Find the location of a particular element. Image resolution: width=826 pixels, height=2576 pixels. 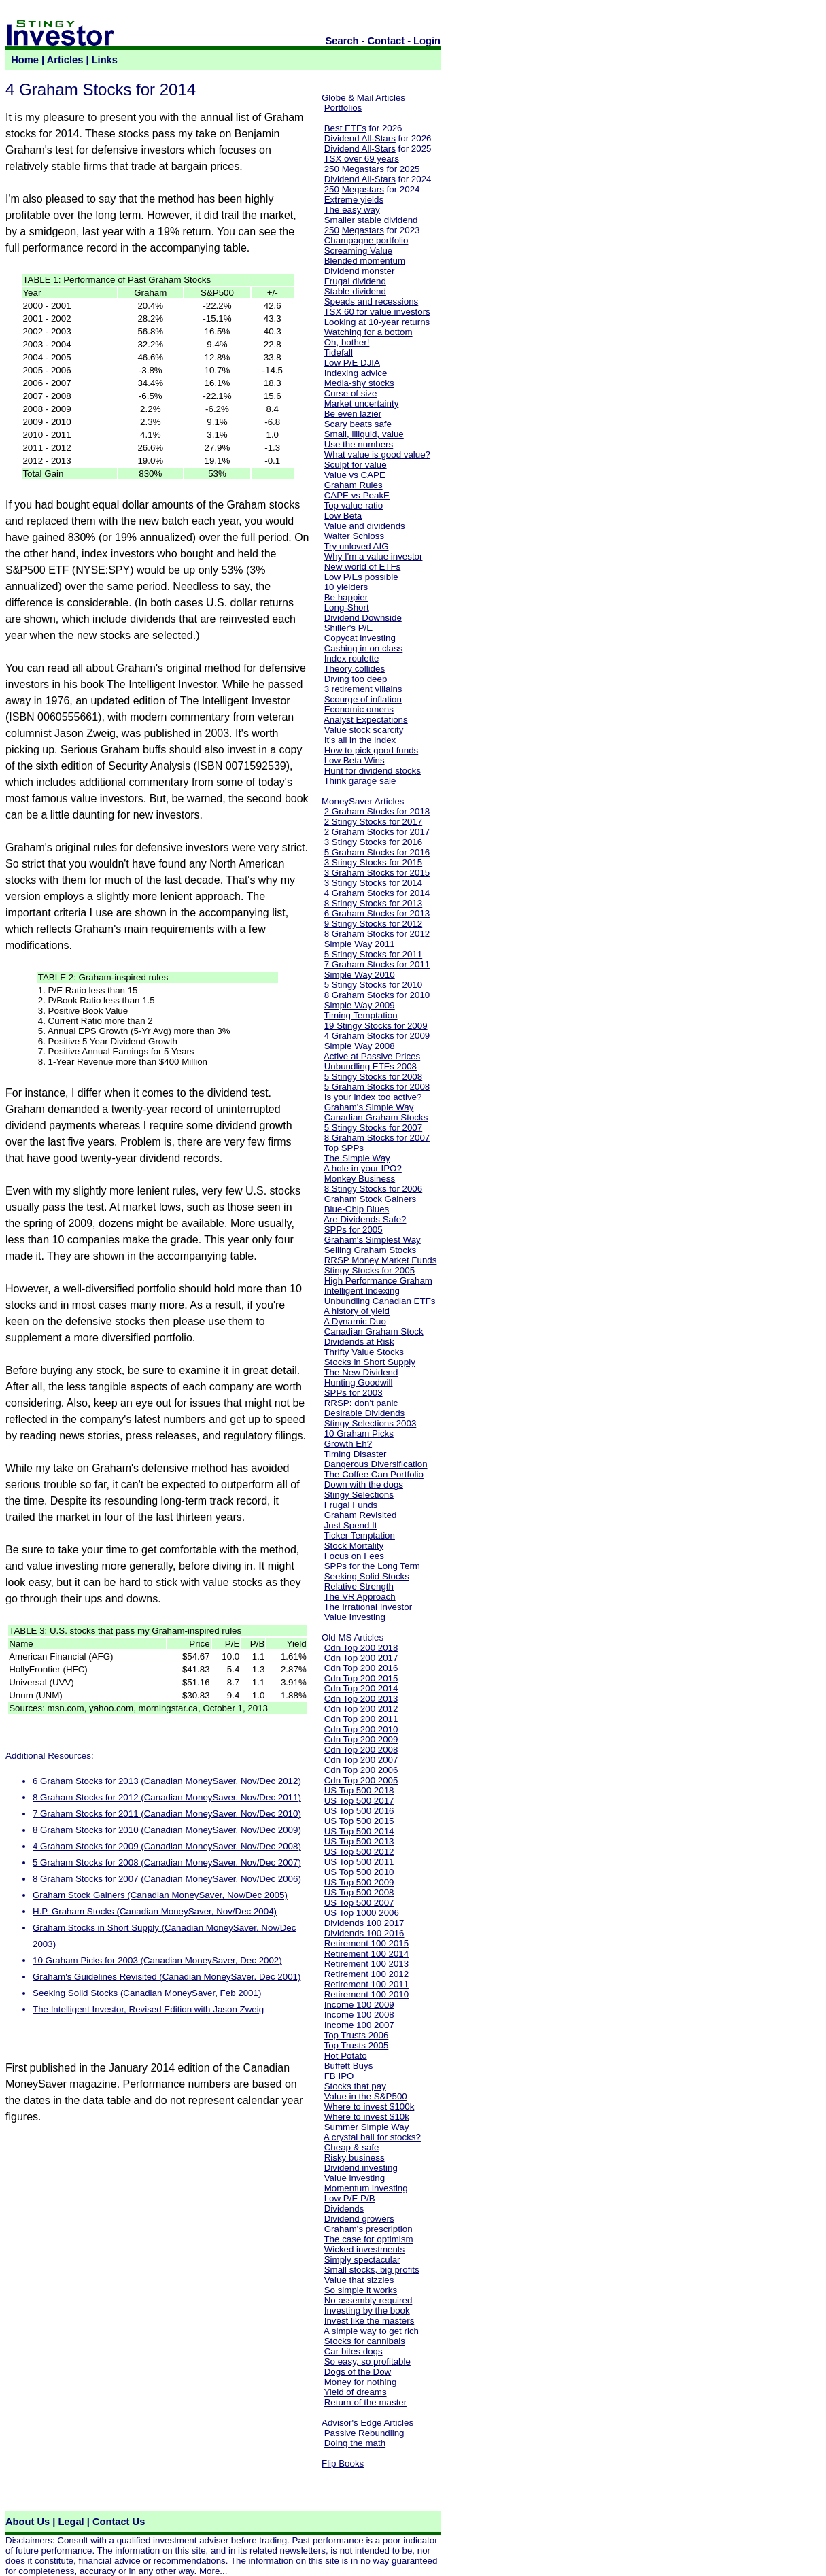

Value investing is located at coordinates (354, 2178).